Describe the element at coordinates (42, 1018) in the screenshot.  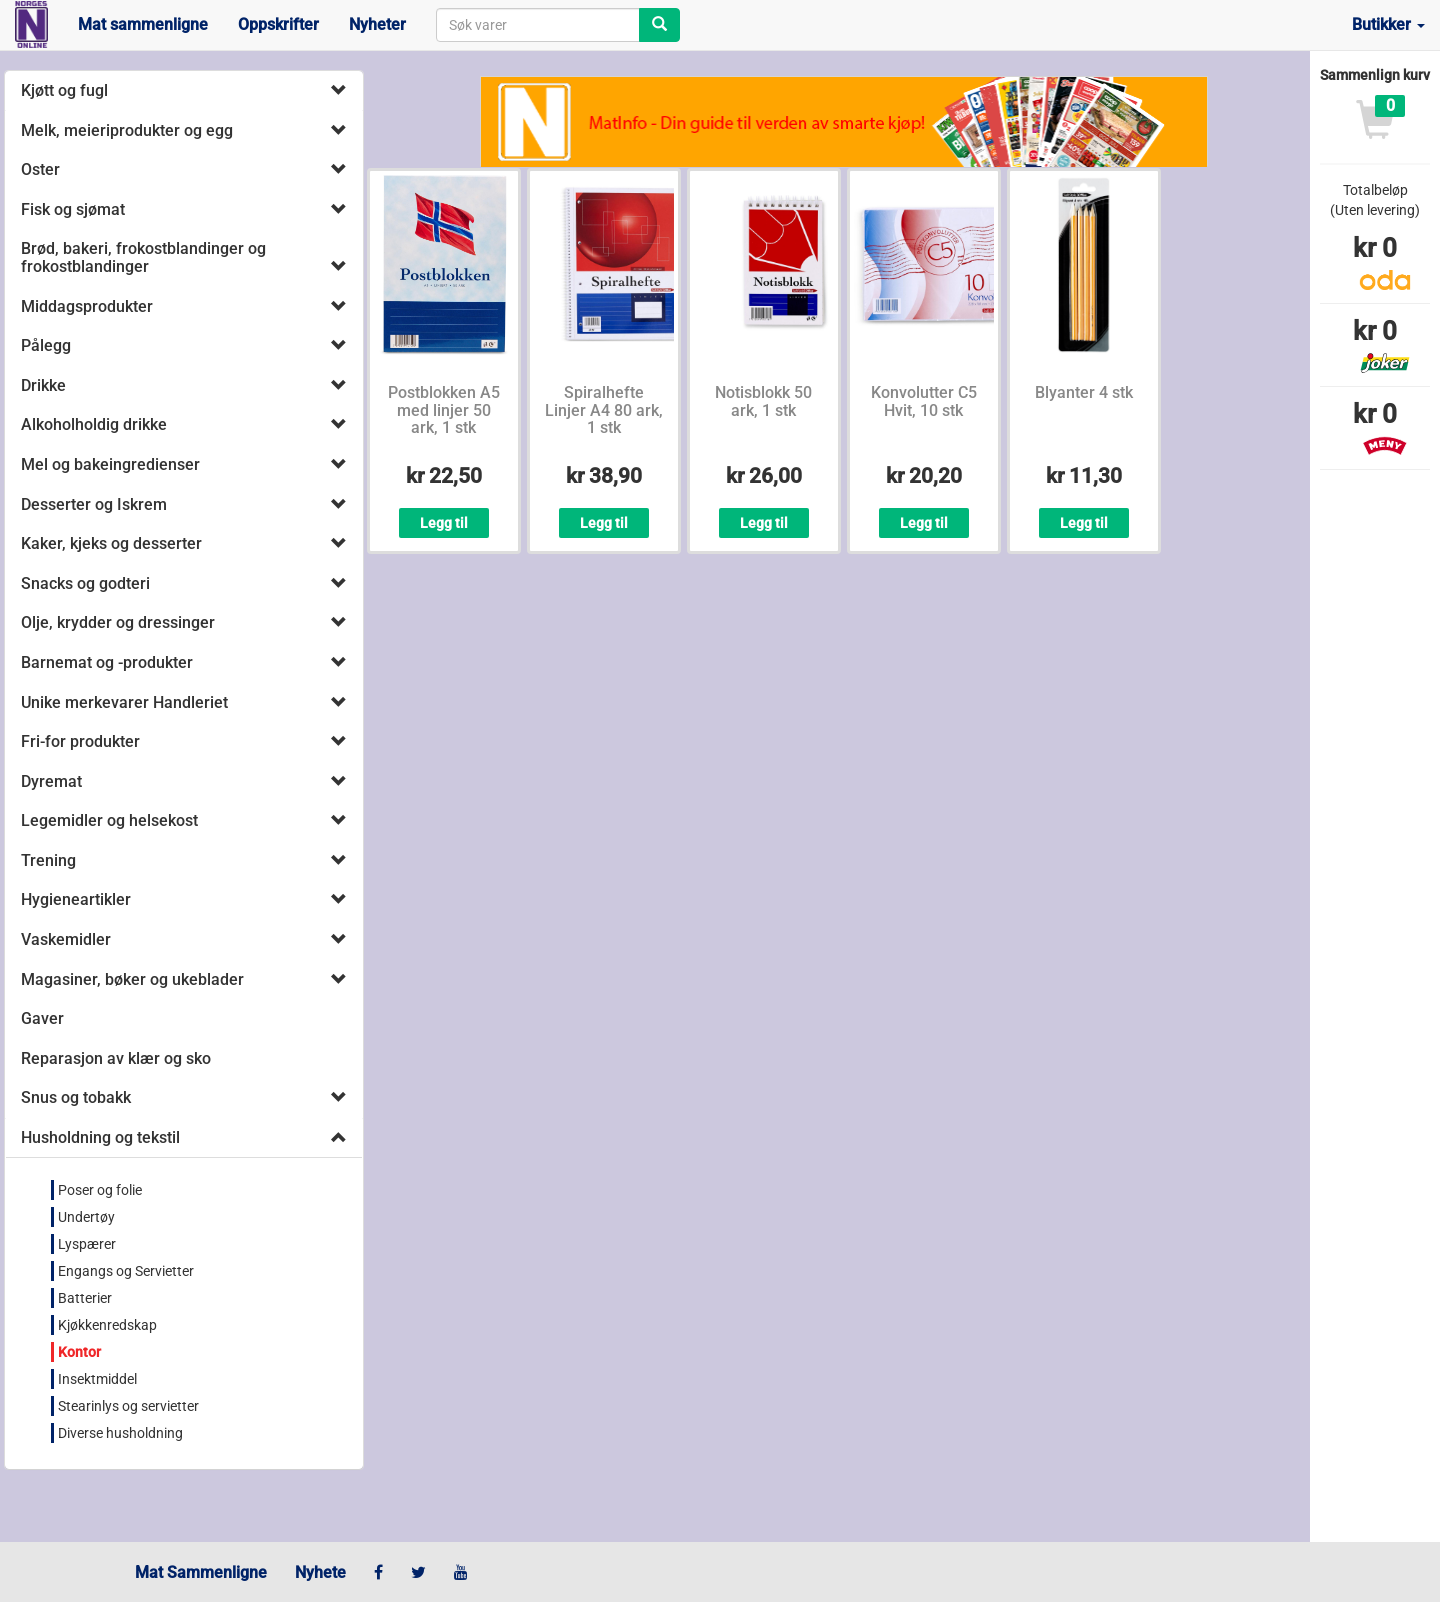
I see `Gaver` at that location.